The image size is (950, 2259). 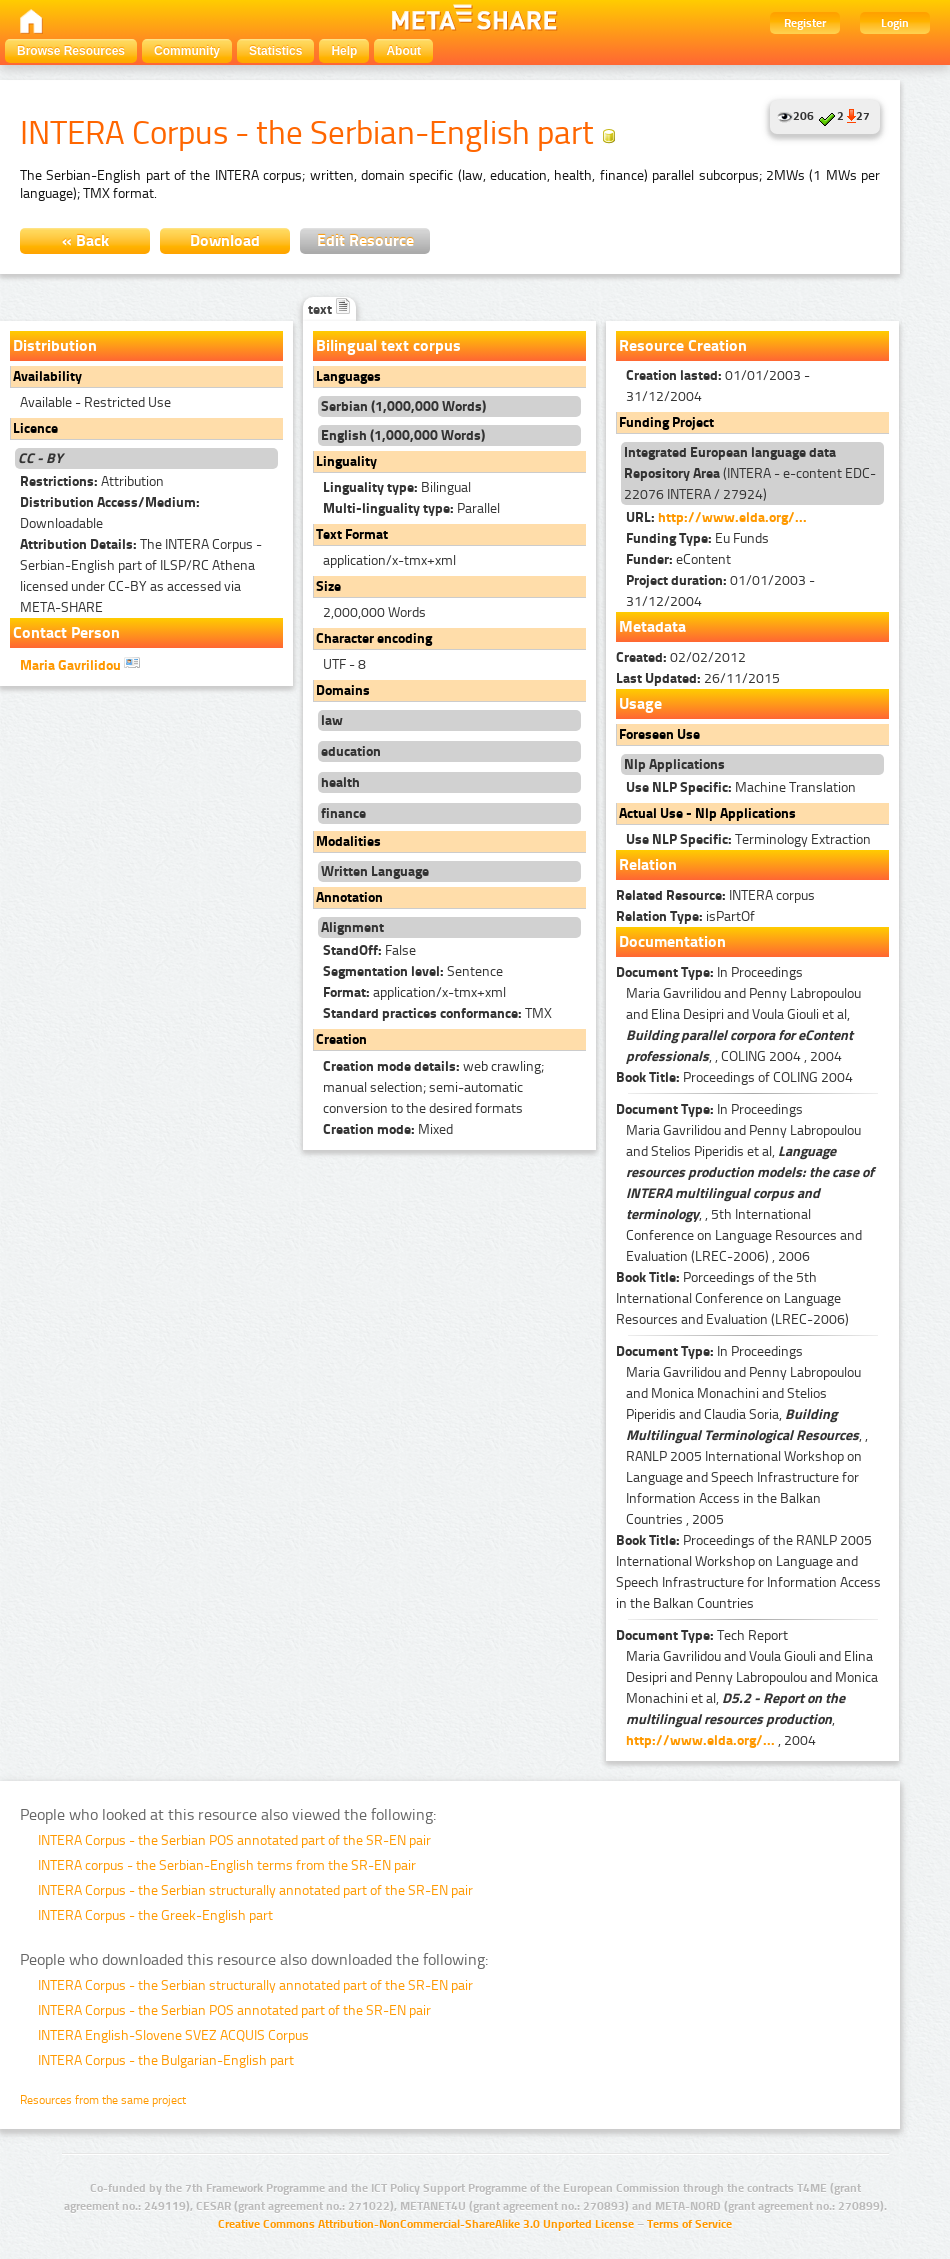 I want to click on Maria Gavrilidou and Voula Giouli and Elina Desipri and Penny Labropoulou and Monica Monachini et al, , , 2004, so click(x=752, y=1698).